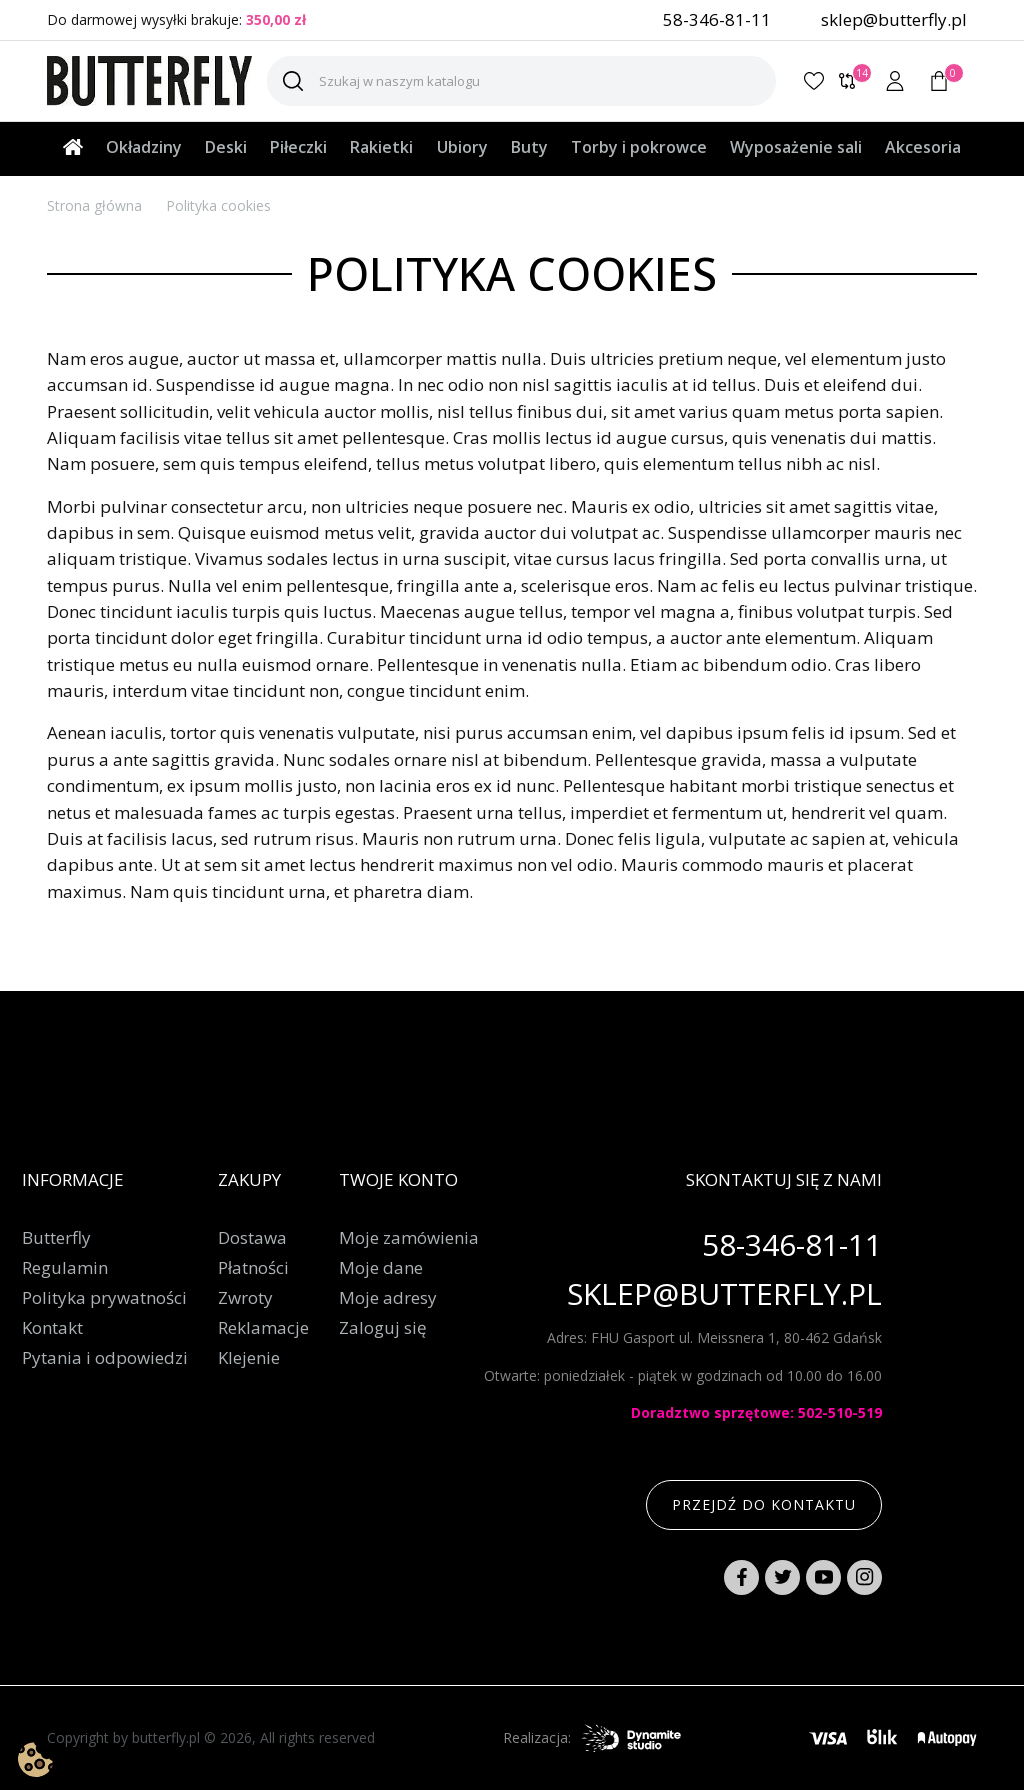 The width and height of the screenshot is (1024, 1790). What do you see at coordinates (796, 147) in the screenshot?
I see `Wyposażenie sali` at bounding box center [796, 147].